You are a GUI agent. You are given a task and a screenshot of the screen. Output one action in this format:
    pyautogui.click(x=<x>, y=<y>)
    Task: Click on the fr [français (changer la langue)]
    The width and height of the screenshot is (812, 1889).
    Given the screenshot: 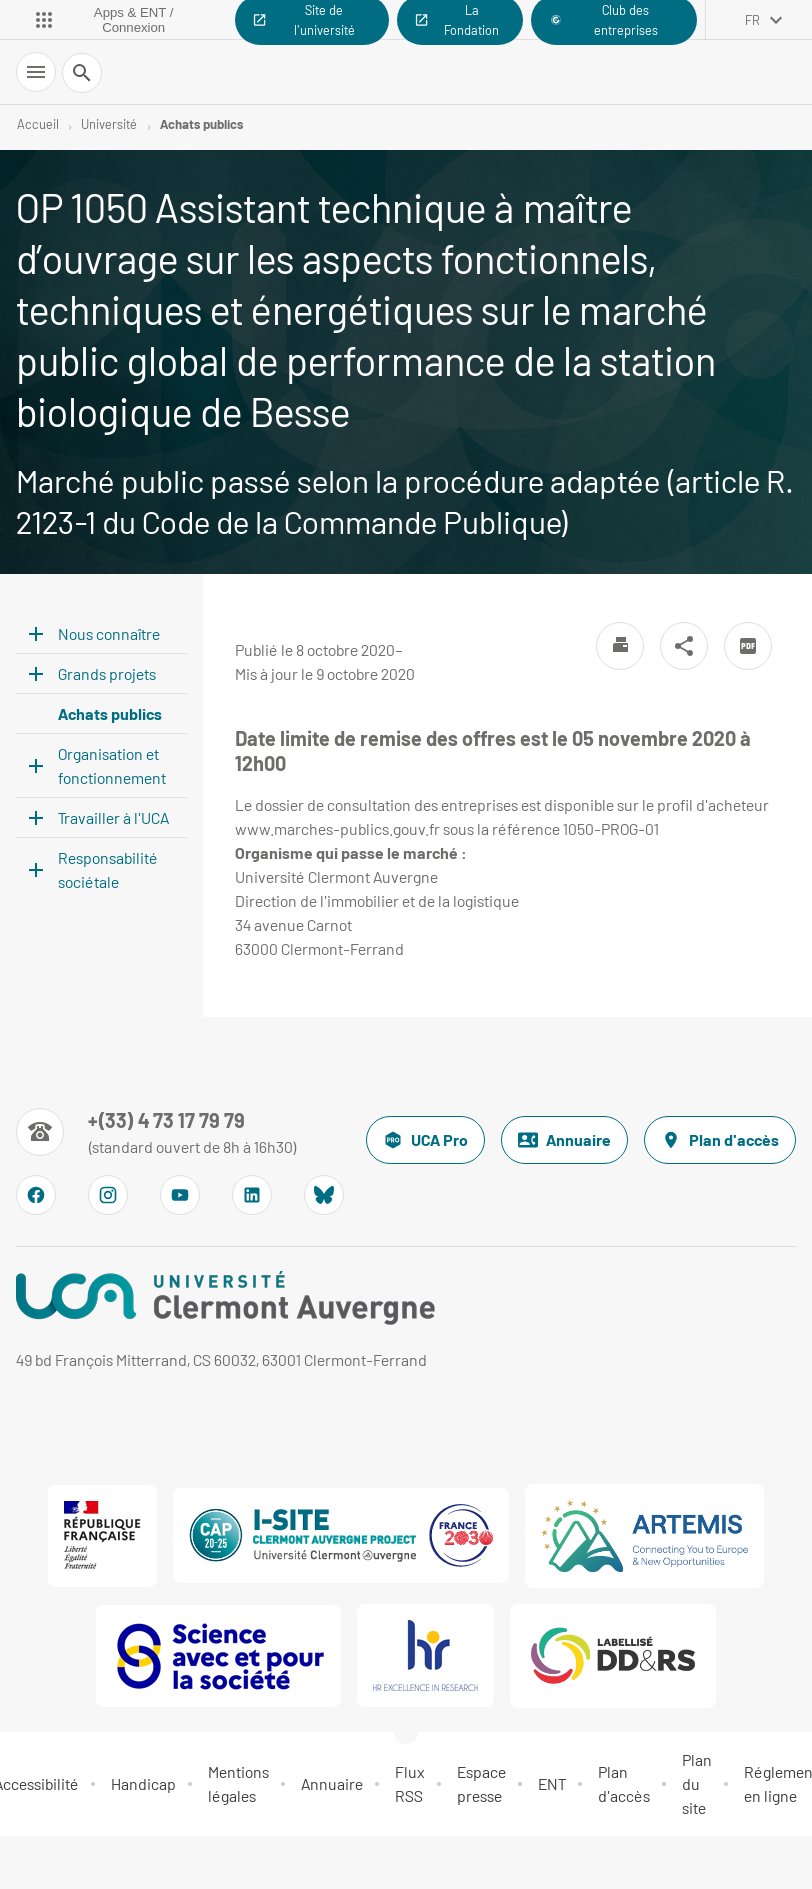 What is the action you would take?
    pyautogui.click(x=752, y=20)
    